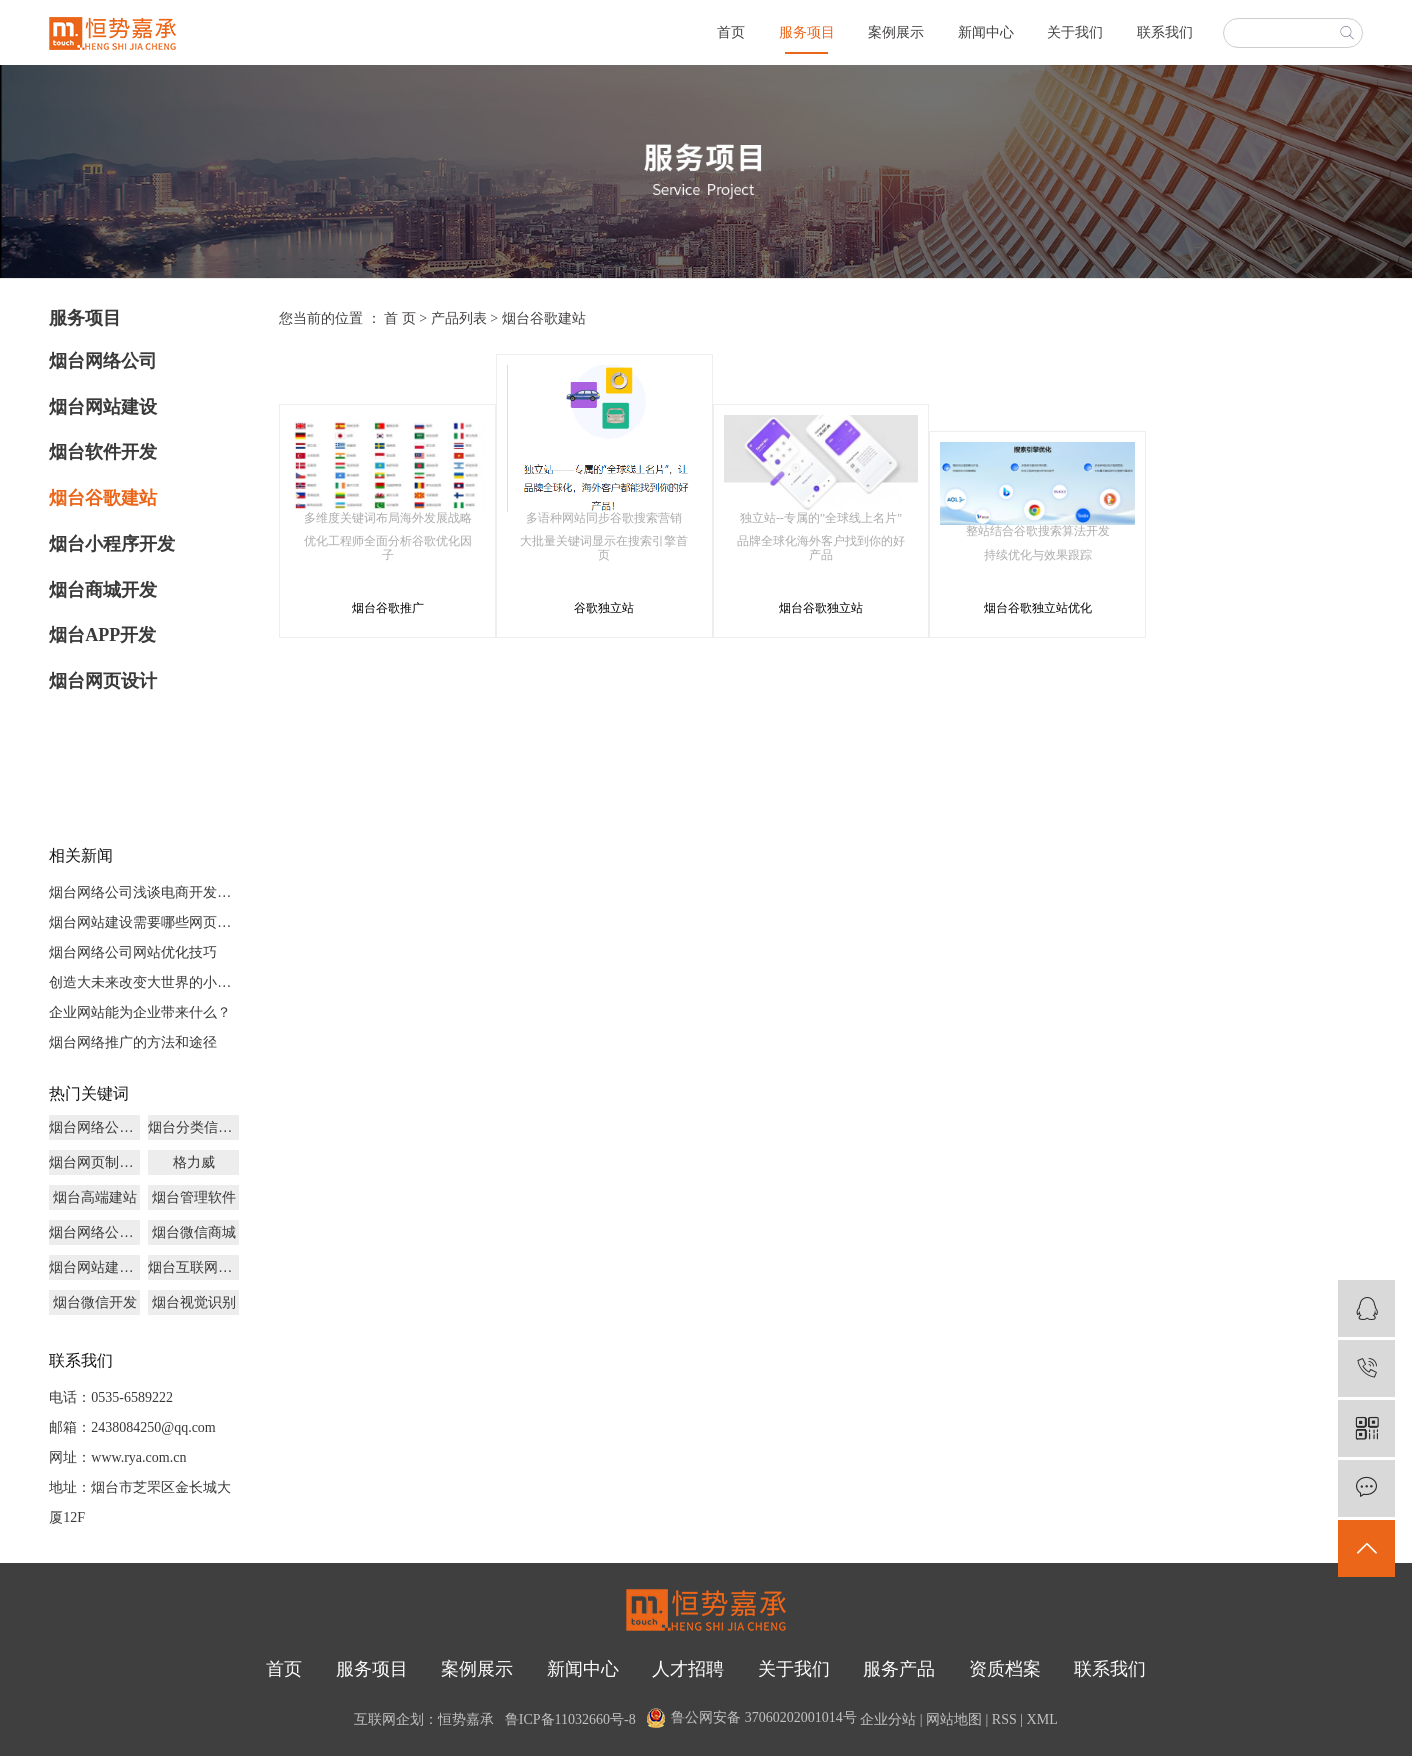 The height and width of the screenshot is (1756, 1412). I want to click on 烟台微信商城, so click(194, 1232).